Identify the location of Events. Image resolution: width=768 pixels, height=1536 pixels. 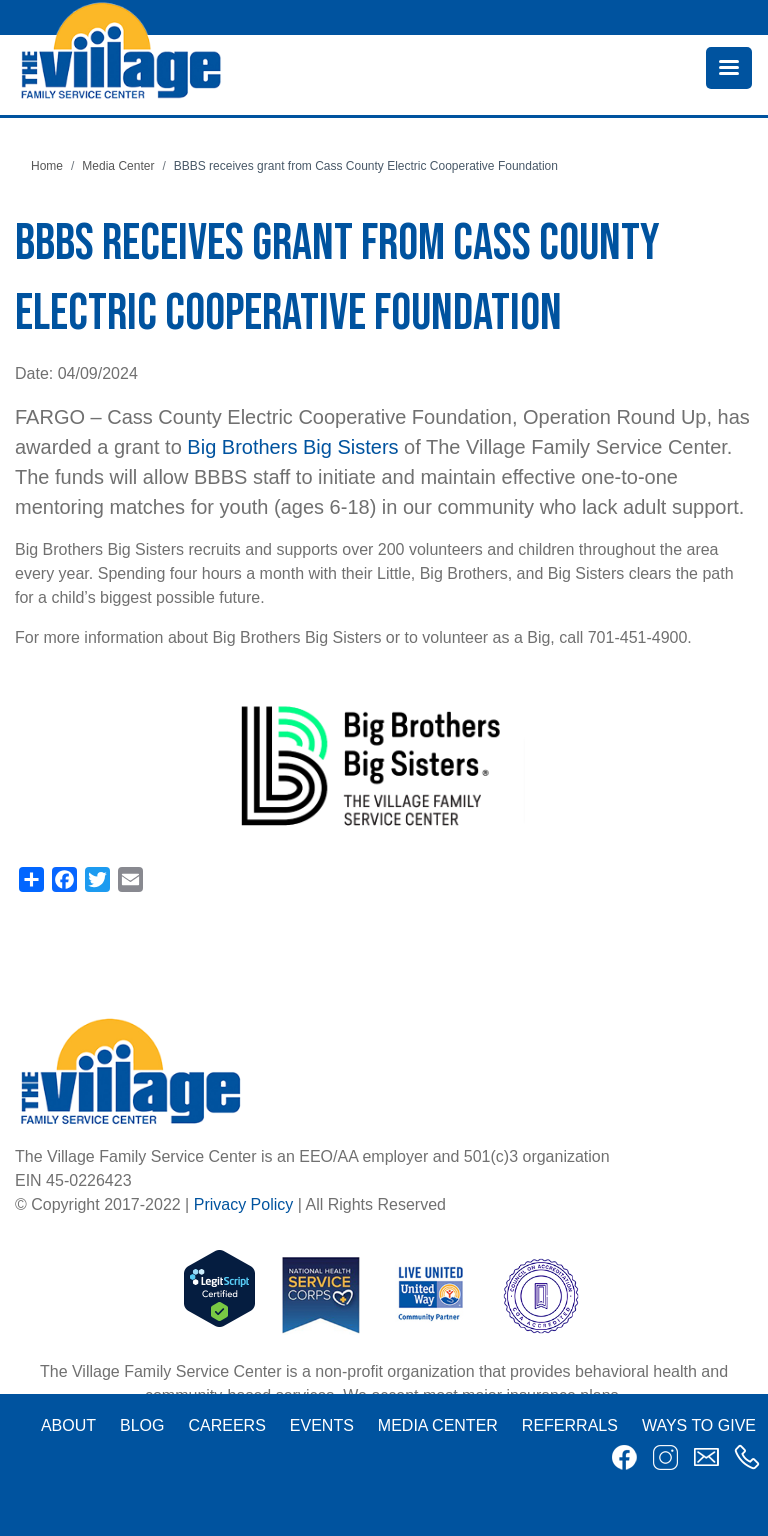
(322, 1425).